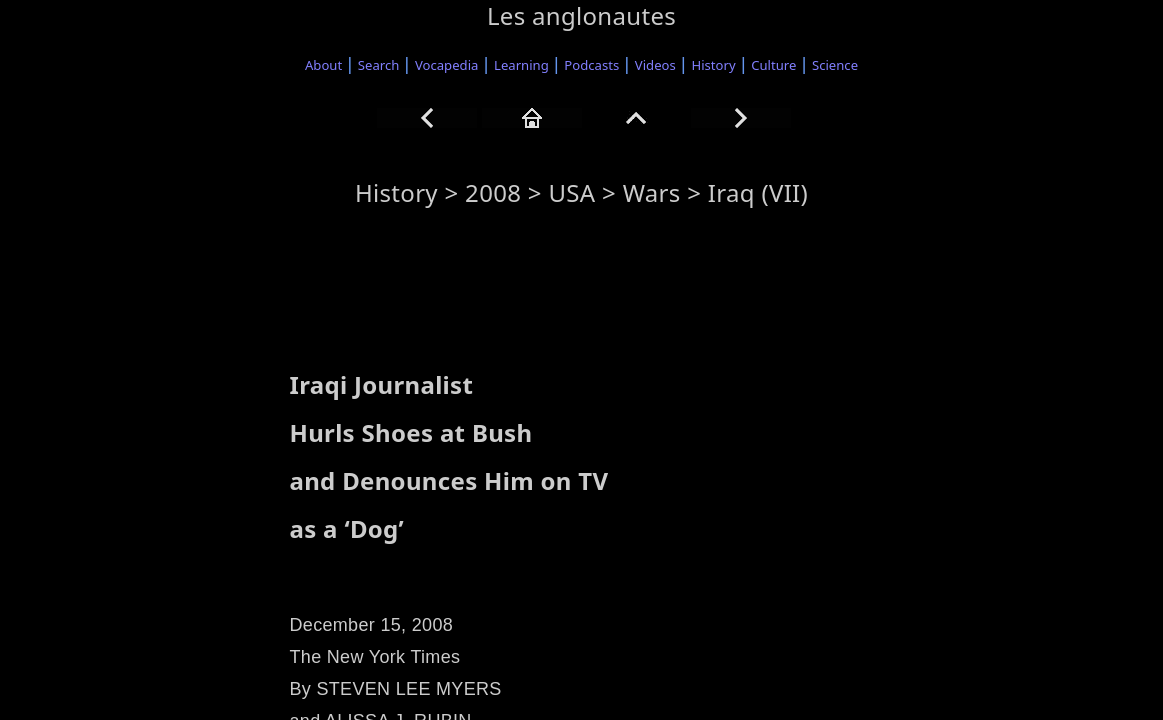 The height and width of the screenshot is (720, 1163). Describe the element at coordinates (521, 65) in the screenshot. I see `Learning` at that location.